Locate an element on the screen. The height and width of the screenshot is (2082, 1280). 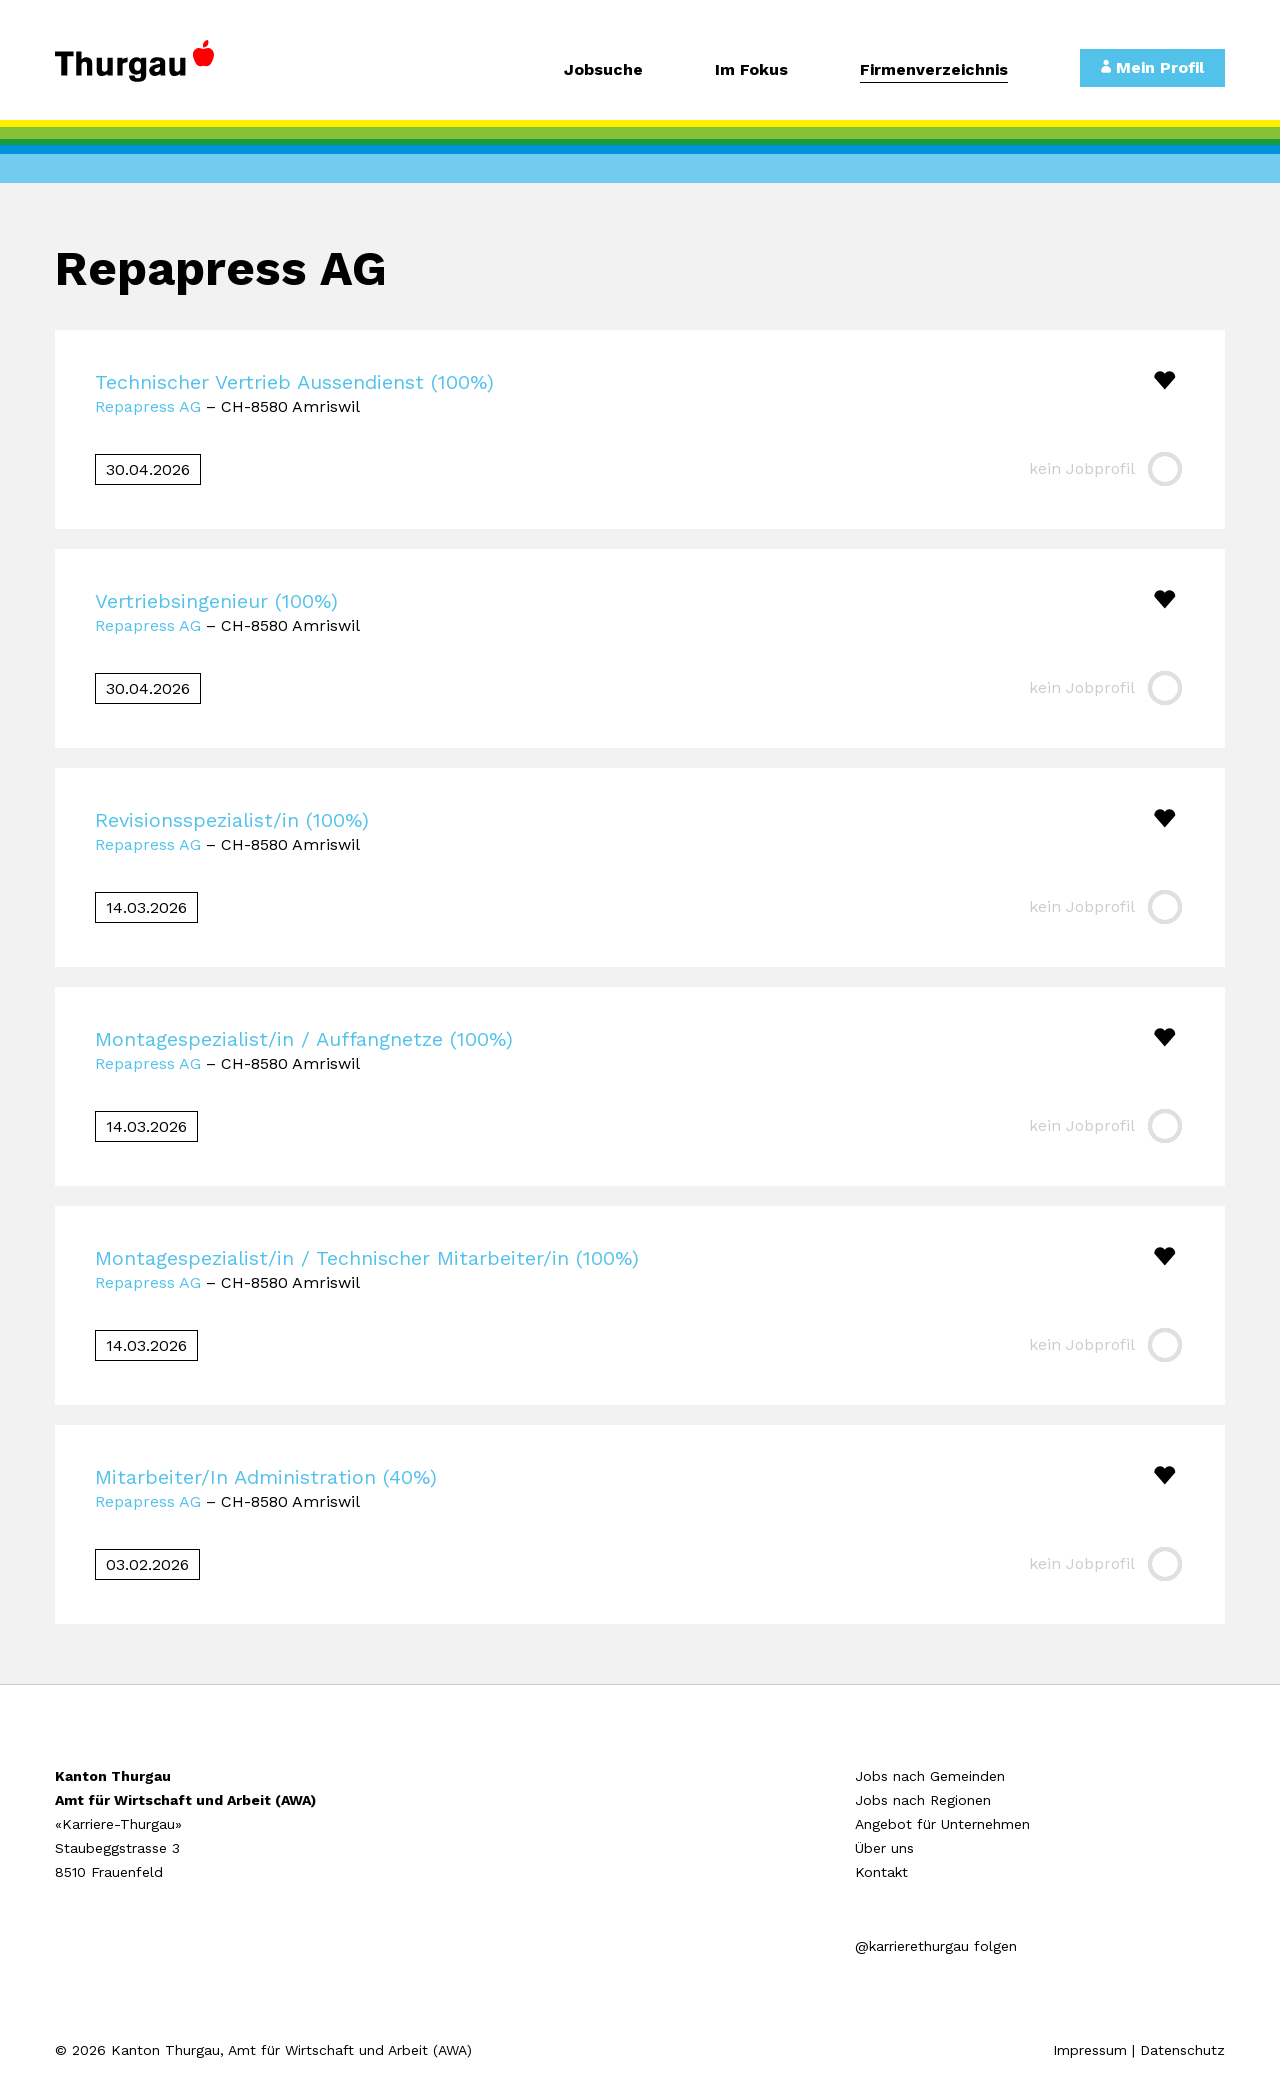
Impressum is located at coordinates (1090, 2050).